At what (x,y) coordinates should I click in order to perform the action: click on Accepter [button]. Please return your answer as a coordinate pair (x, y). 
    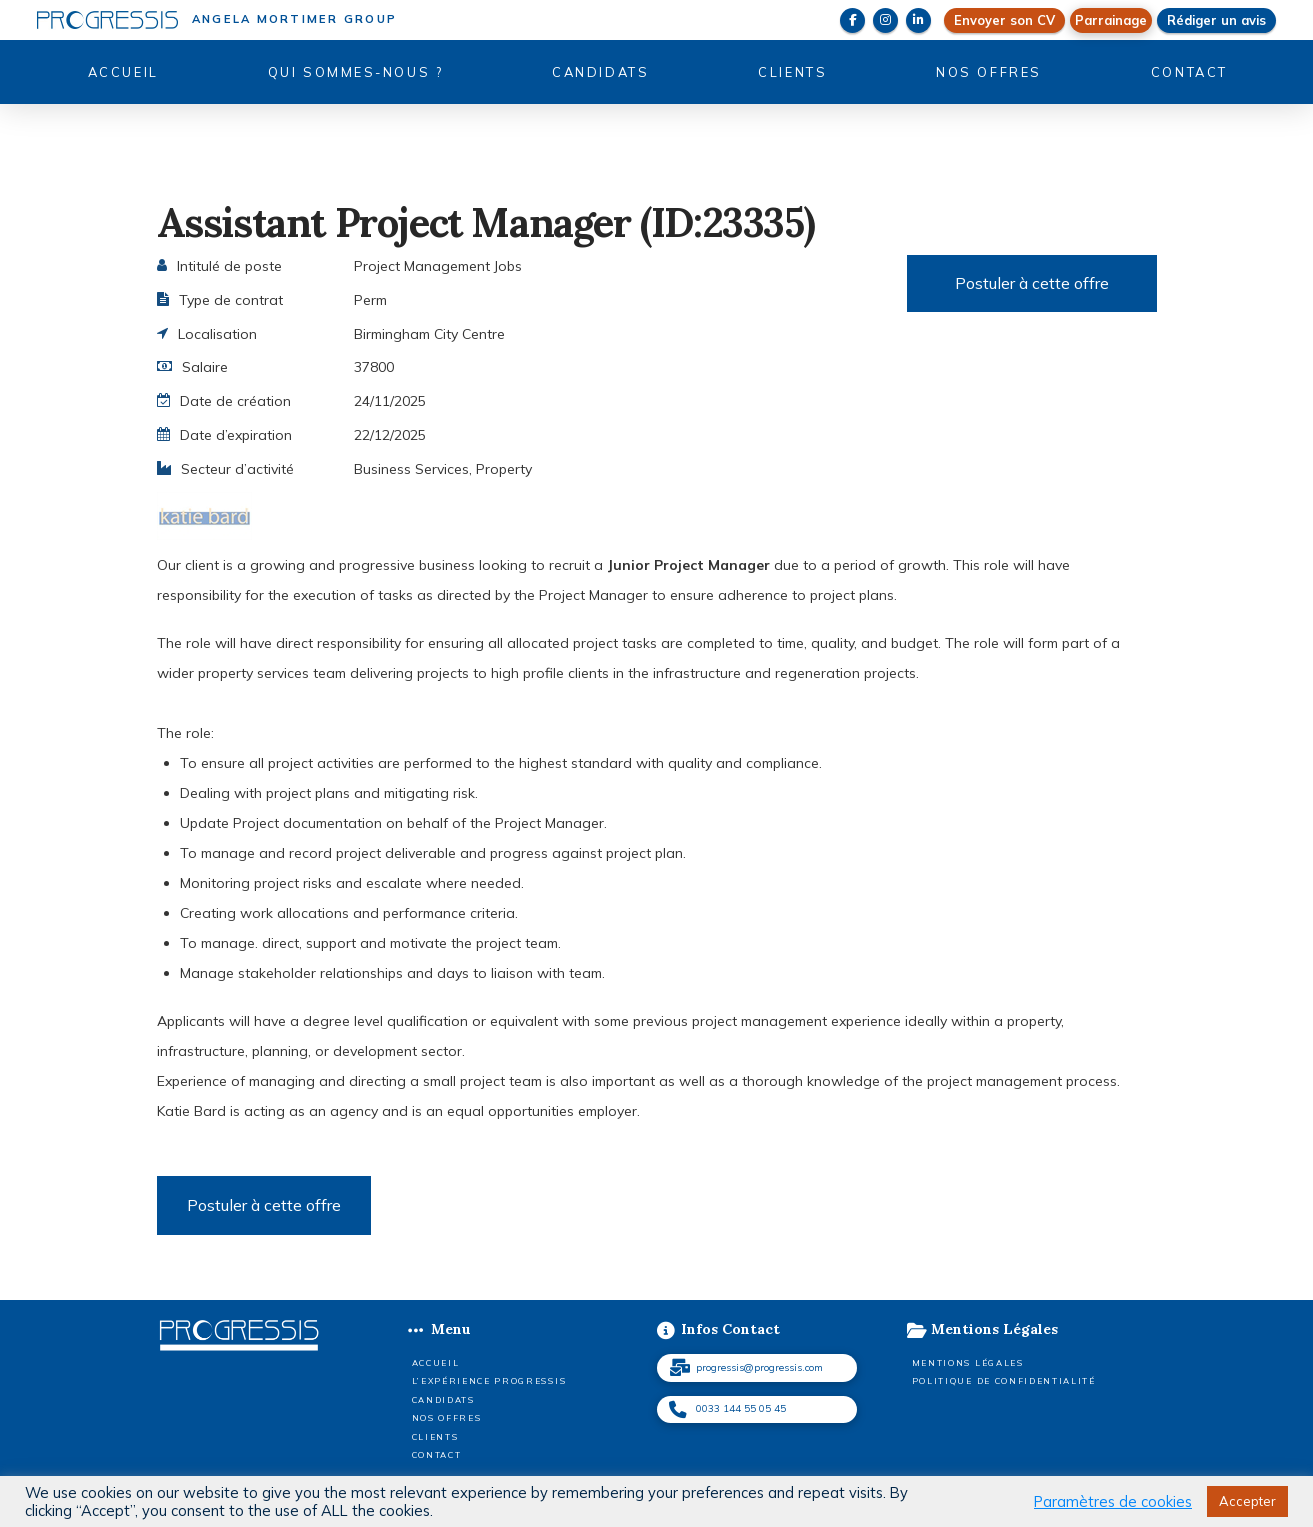
    Looking at the image, I should click on (1247, 1501).